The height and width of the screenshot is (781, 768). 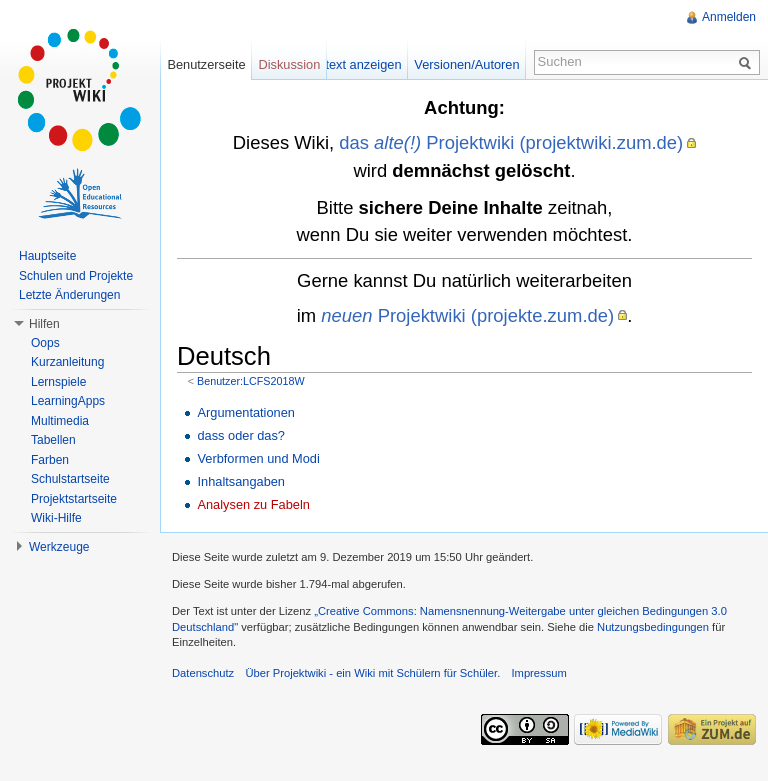 I want to click on Hilfen, so click(x=44, y=324).